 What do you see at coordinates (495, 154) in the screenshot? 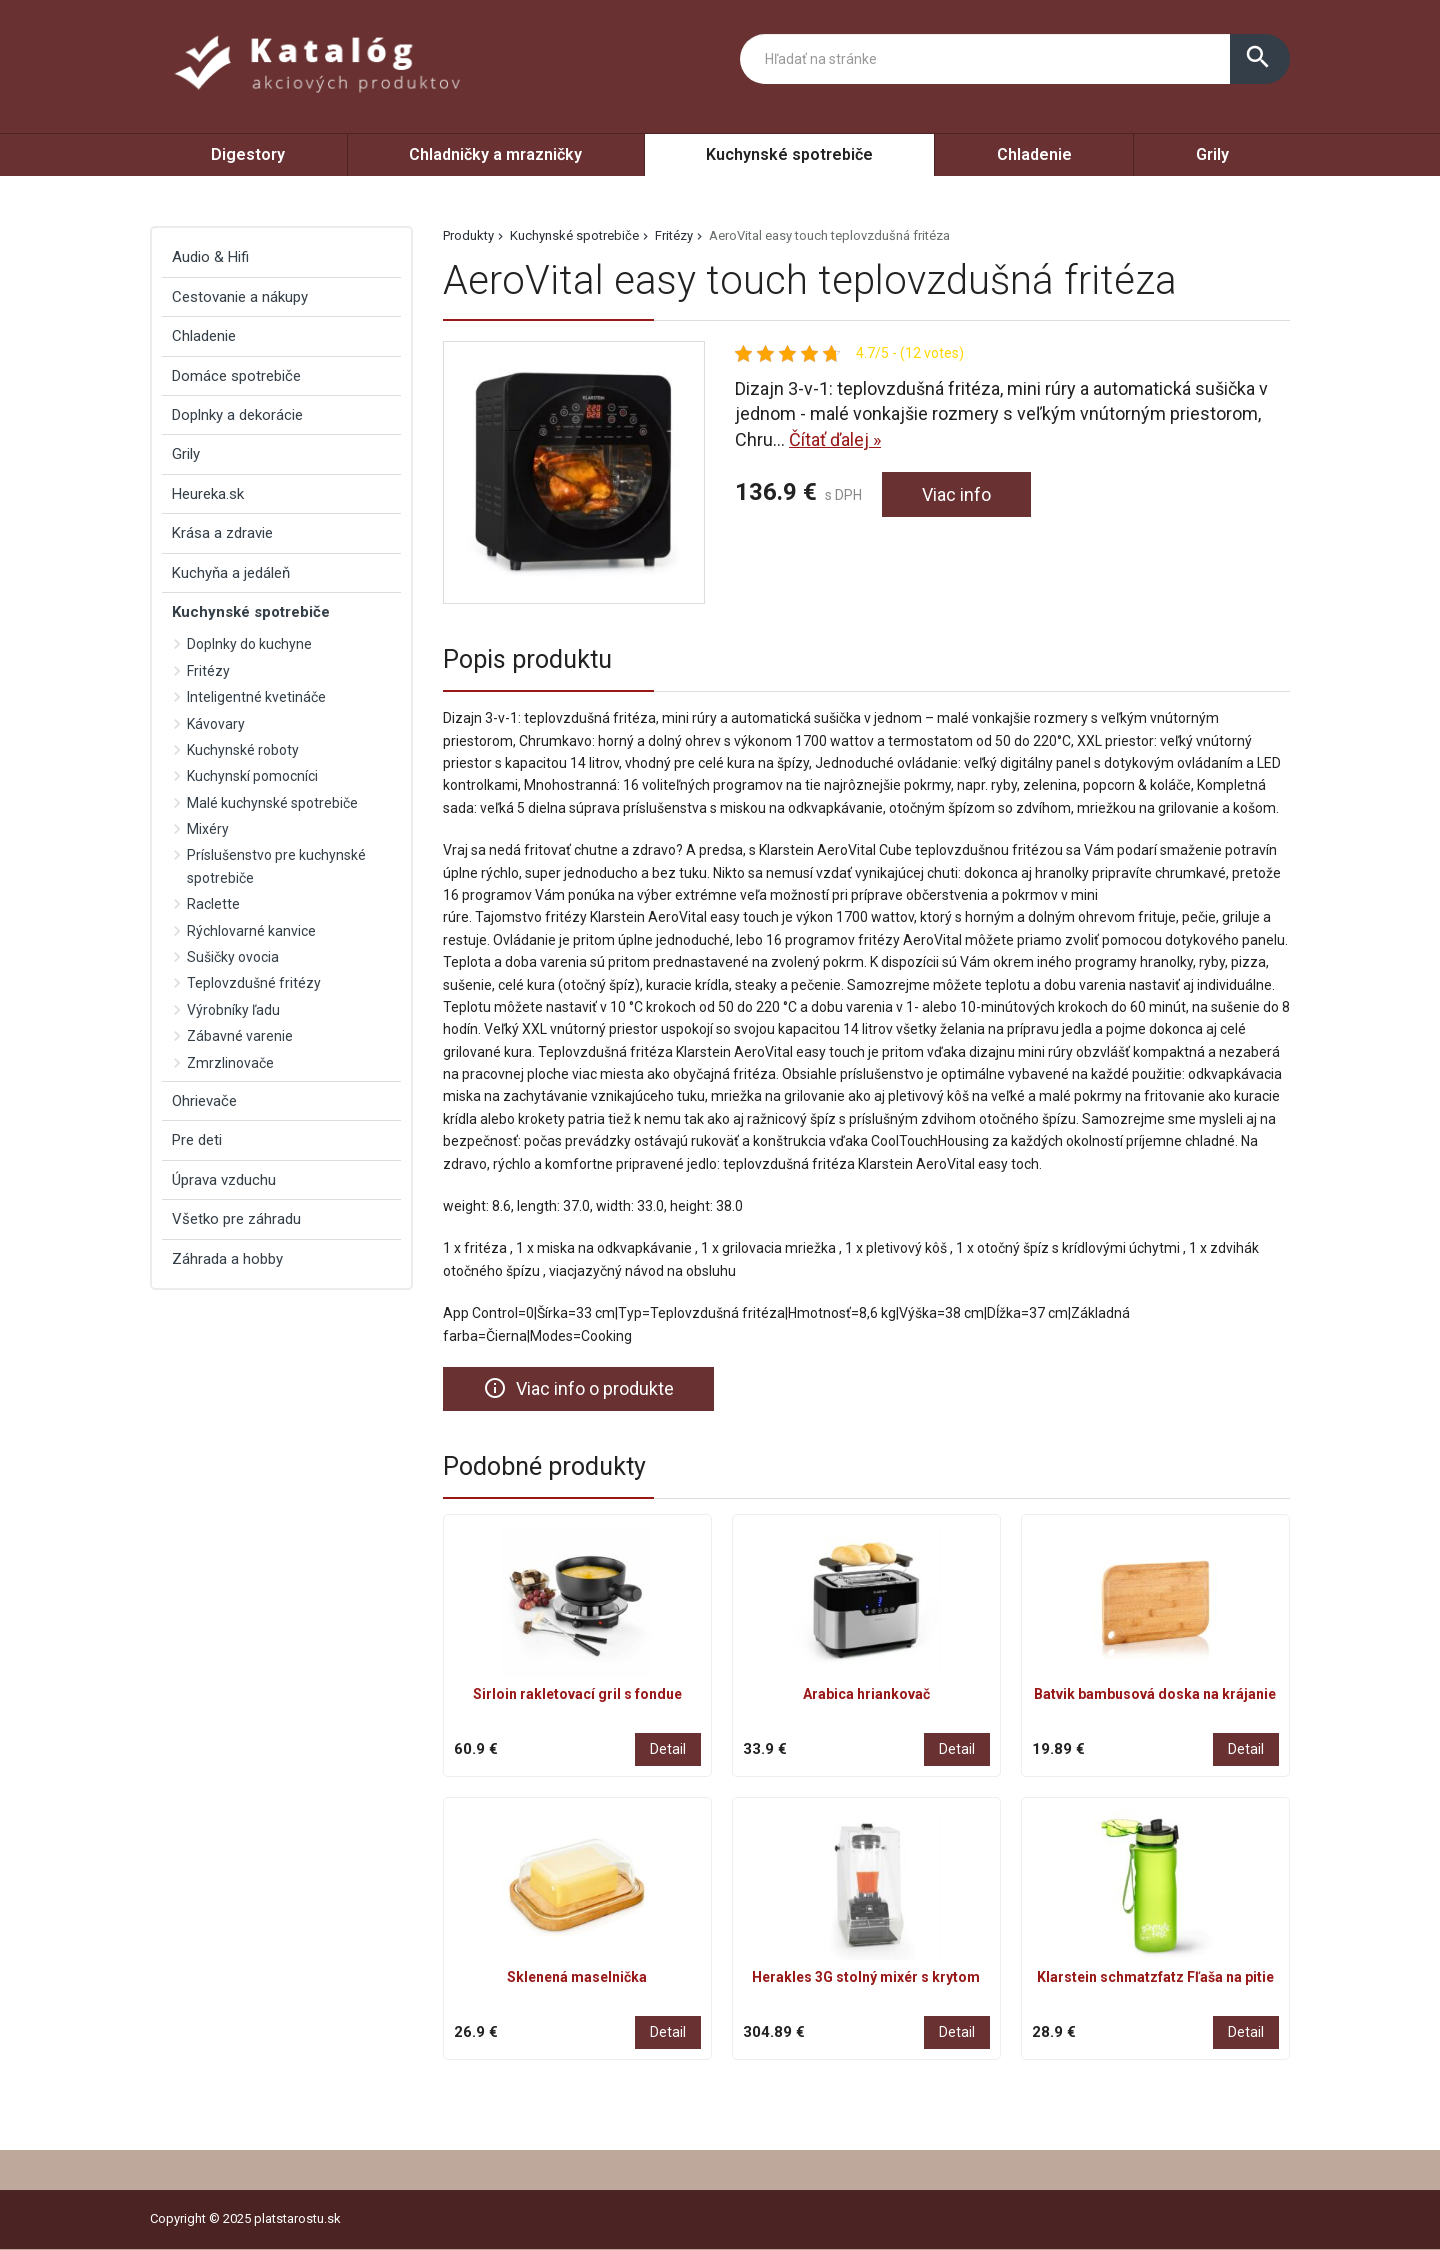
I see `Chladničky a mrazničky` at bounding box center [495, 154].